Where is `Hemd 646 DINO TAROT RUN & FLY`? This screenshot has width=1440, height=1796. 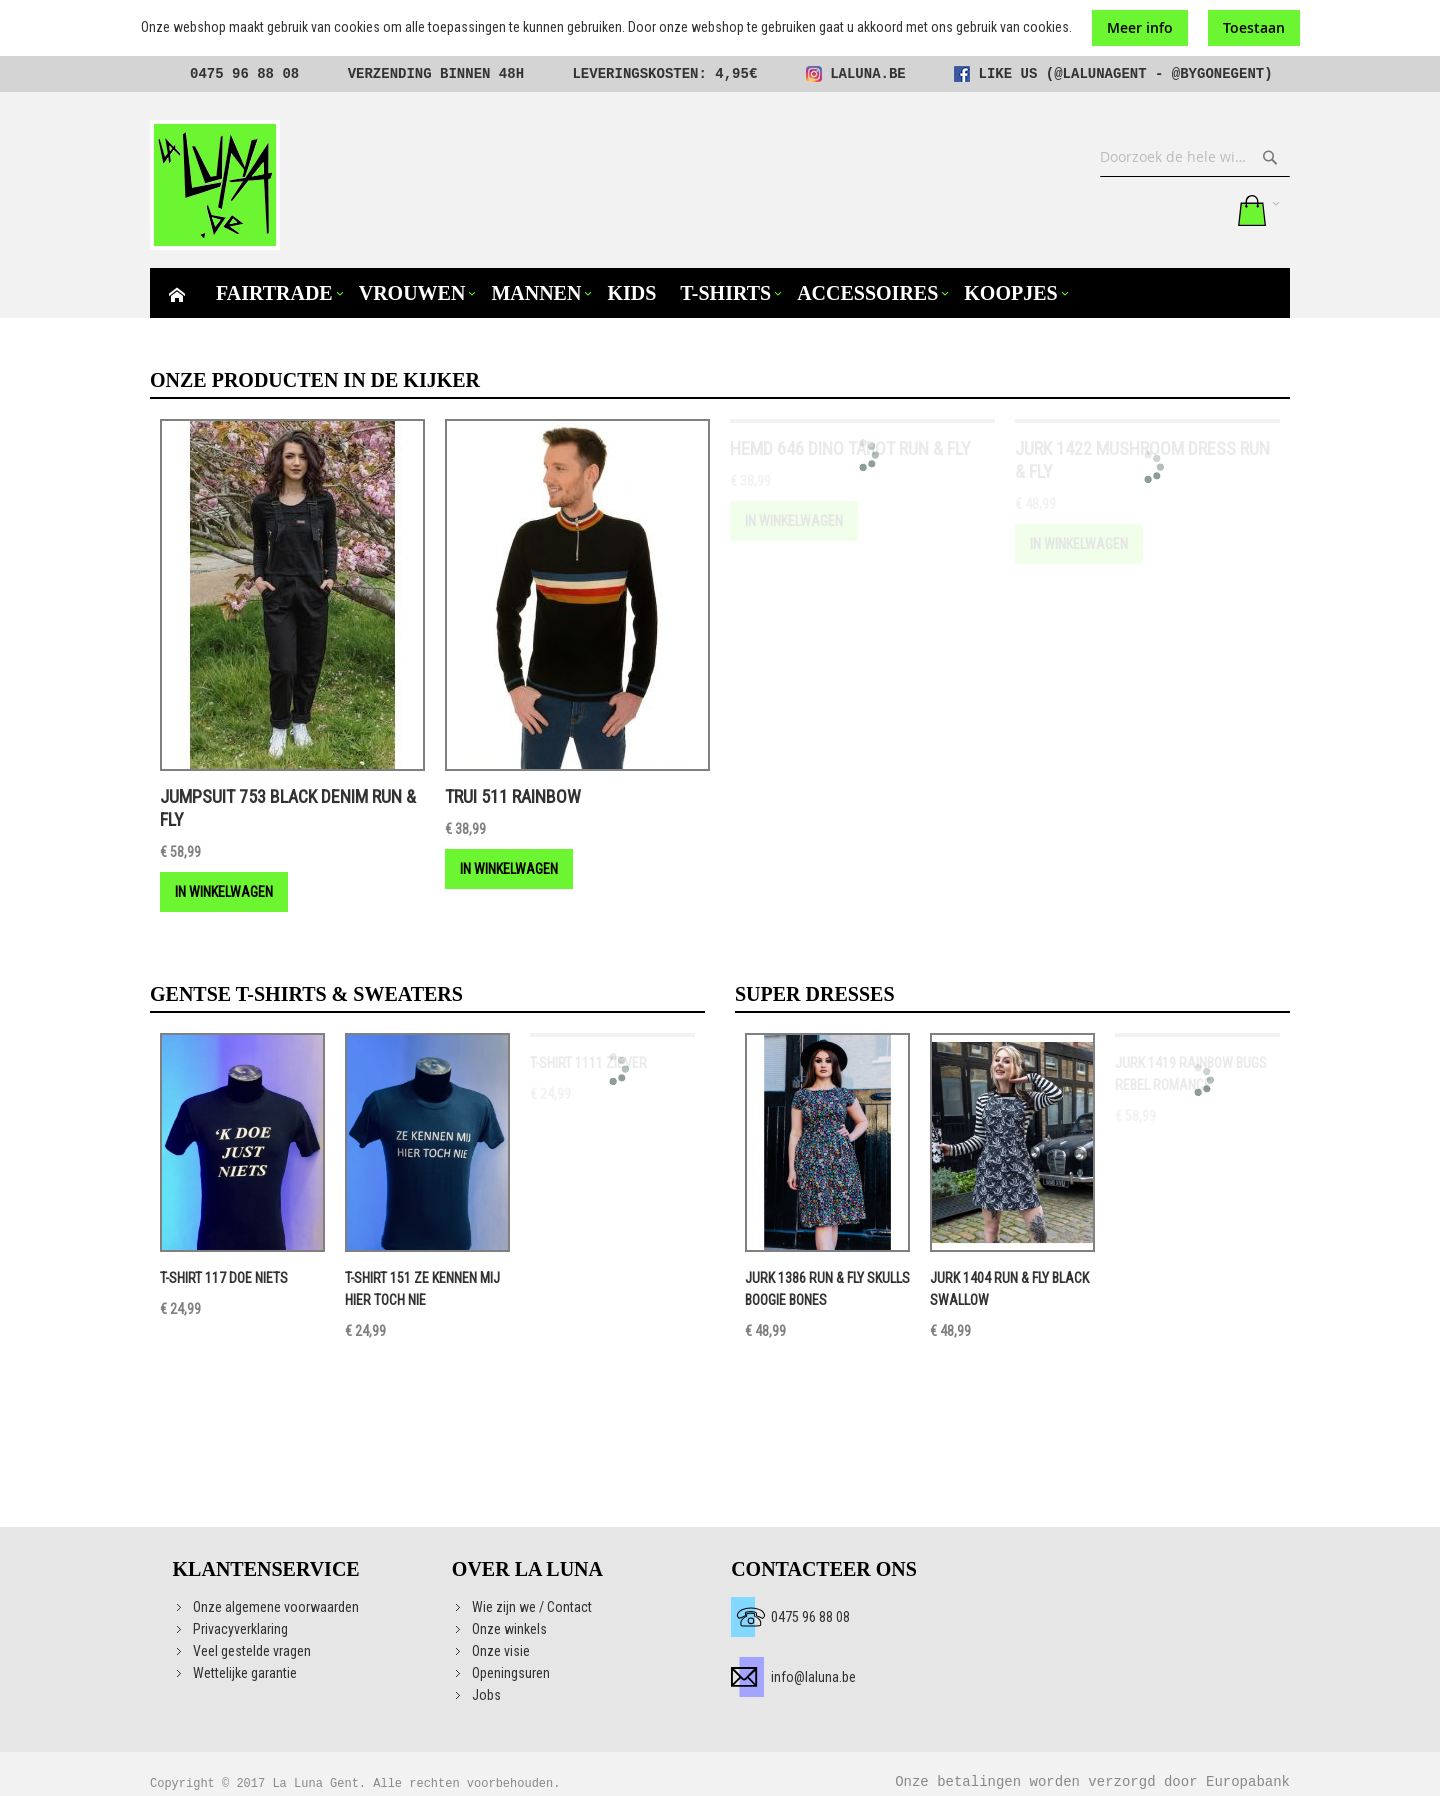 Hemd 646 DINO TAROT RUN & FLY is located at coordinates (850, 448).